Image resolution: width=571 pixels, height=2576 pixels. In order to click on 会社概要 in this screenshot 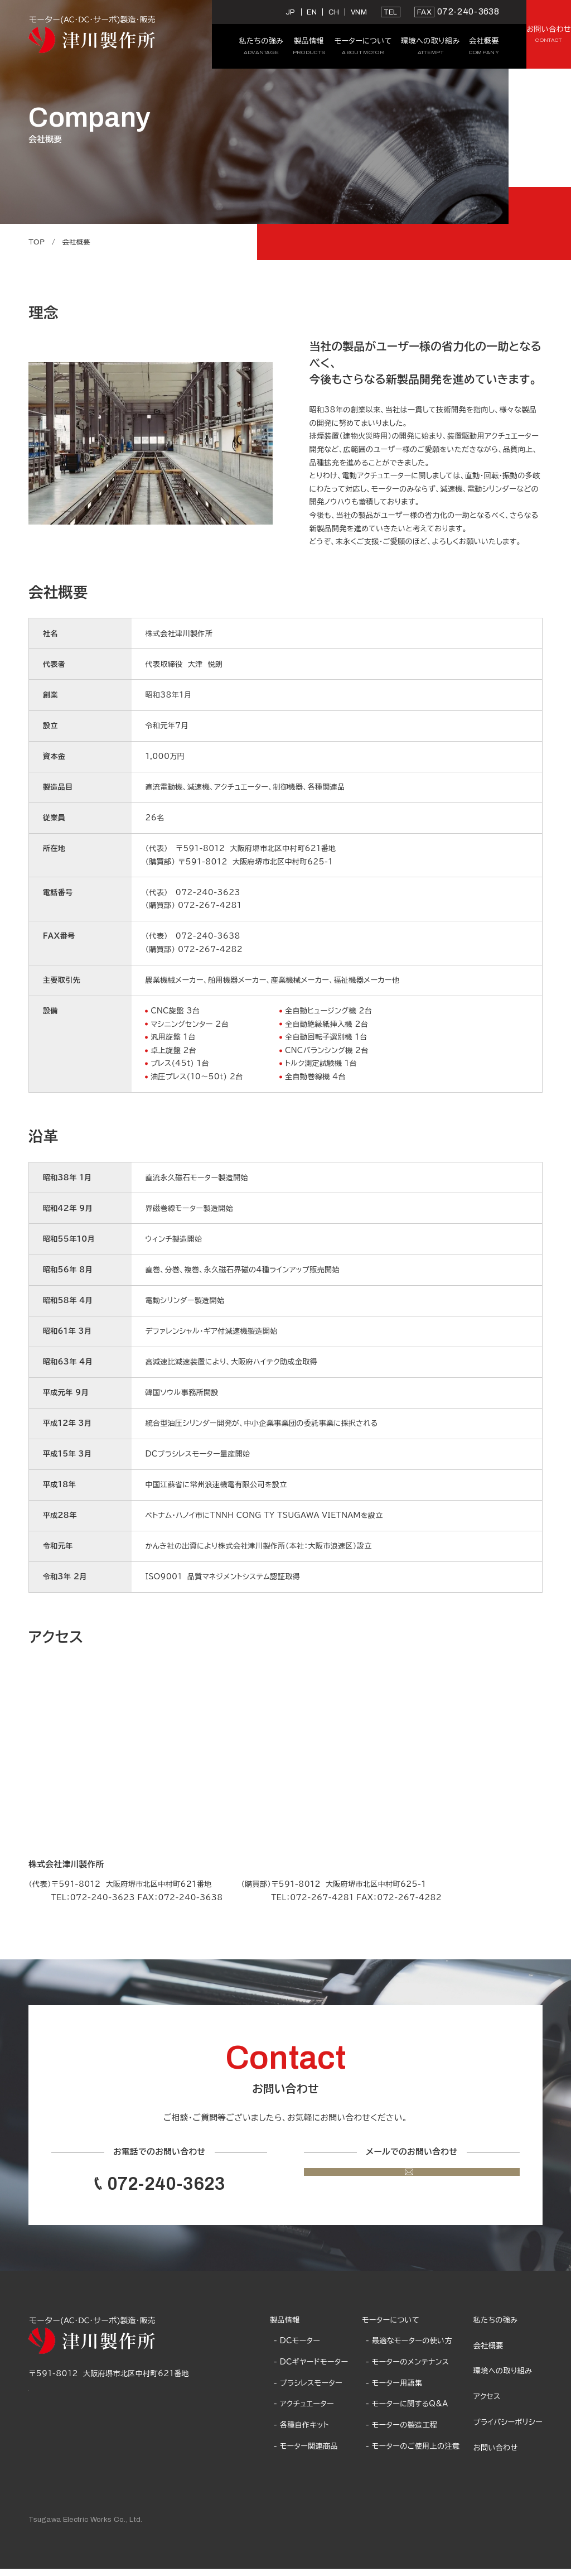, I will do `click(488, 2353)`.